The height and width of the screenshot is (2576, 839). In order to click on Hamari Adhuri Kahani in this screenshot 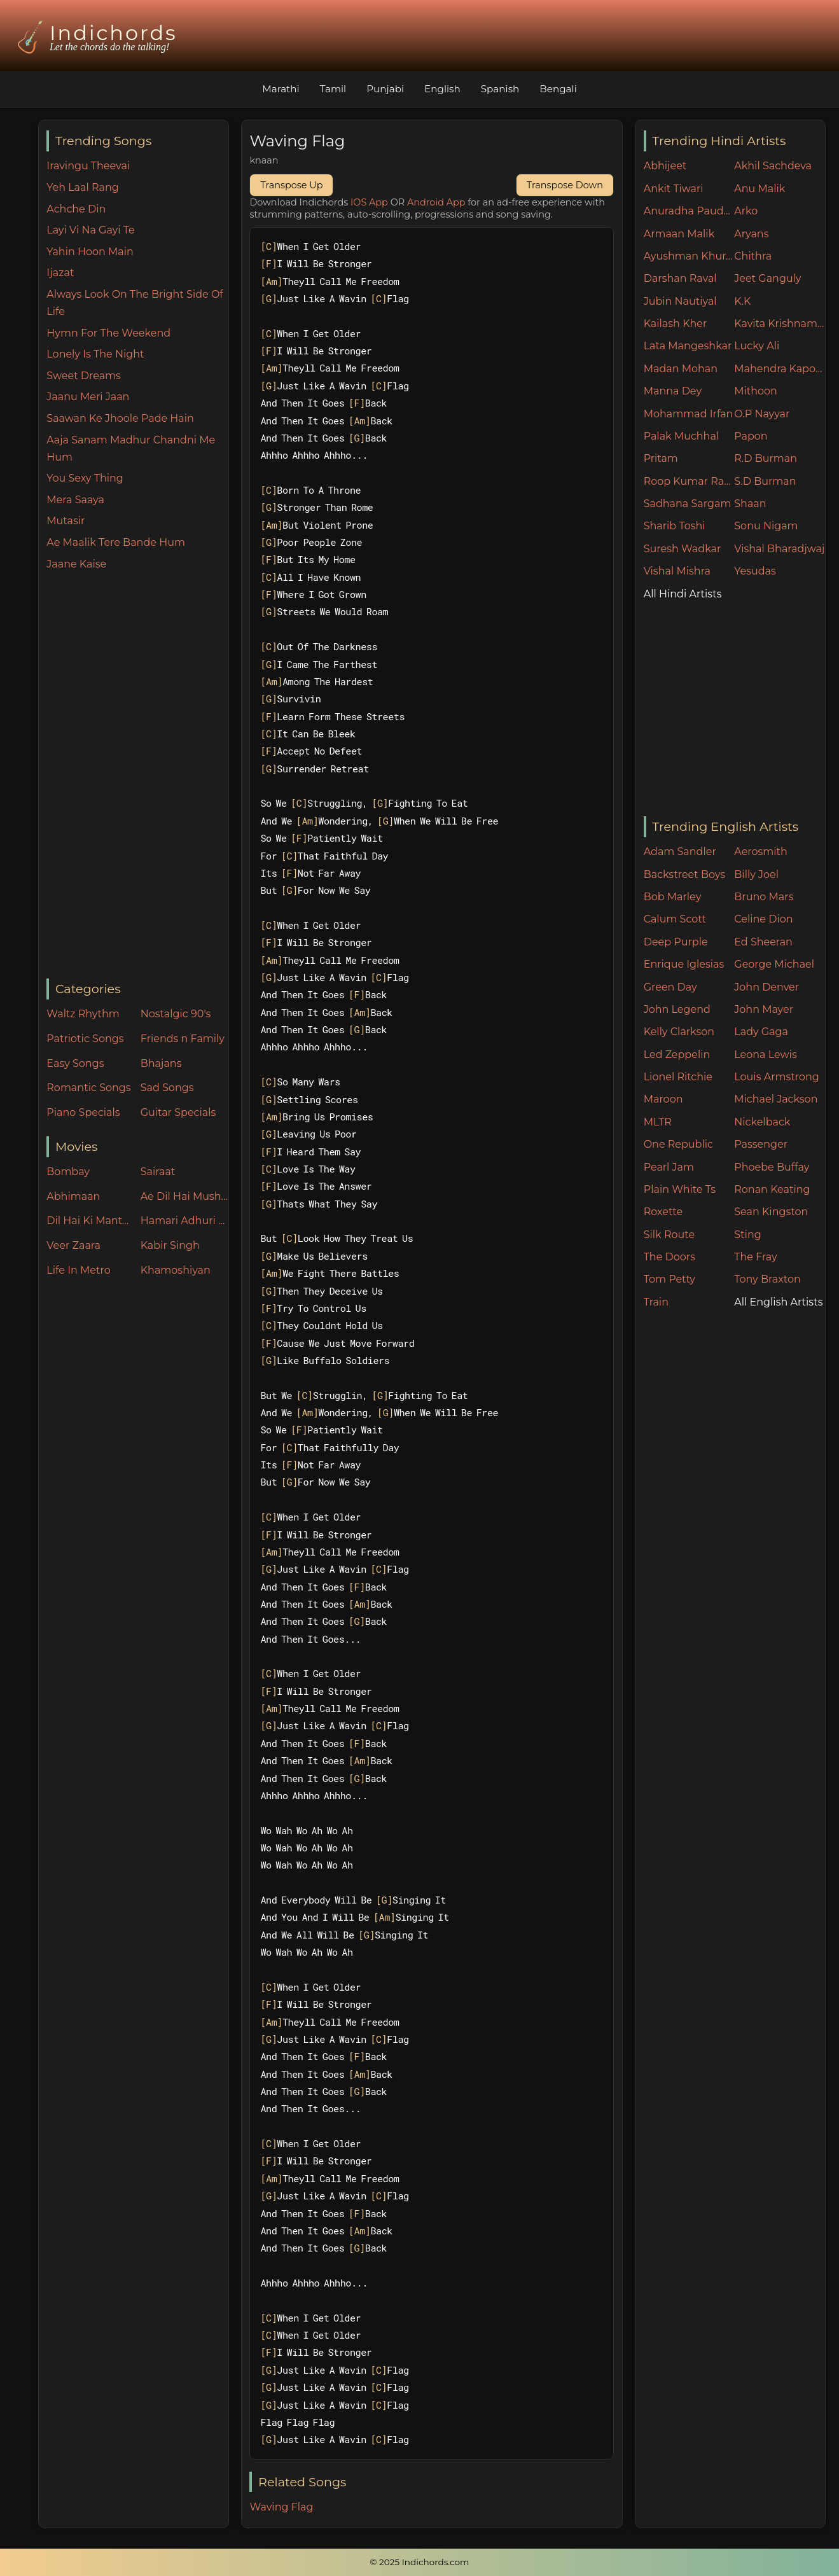, I will do `click(184, 1221)`.